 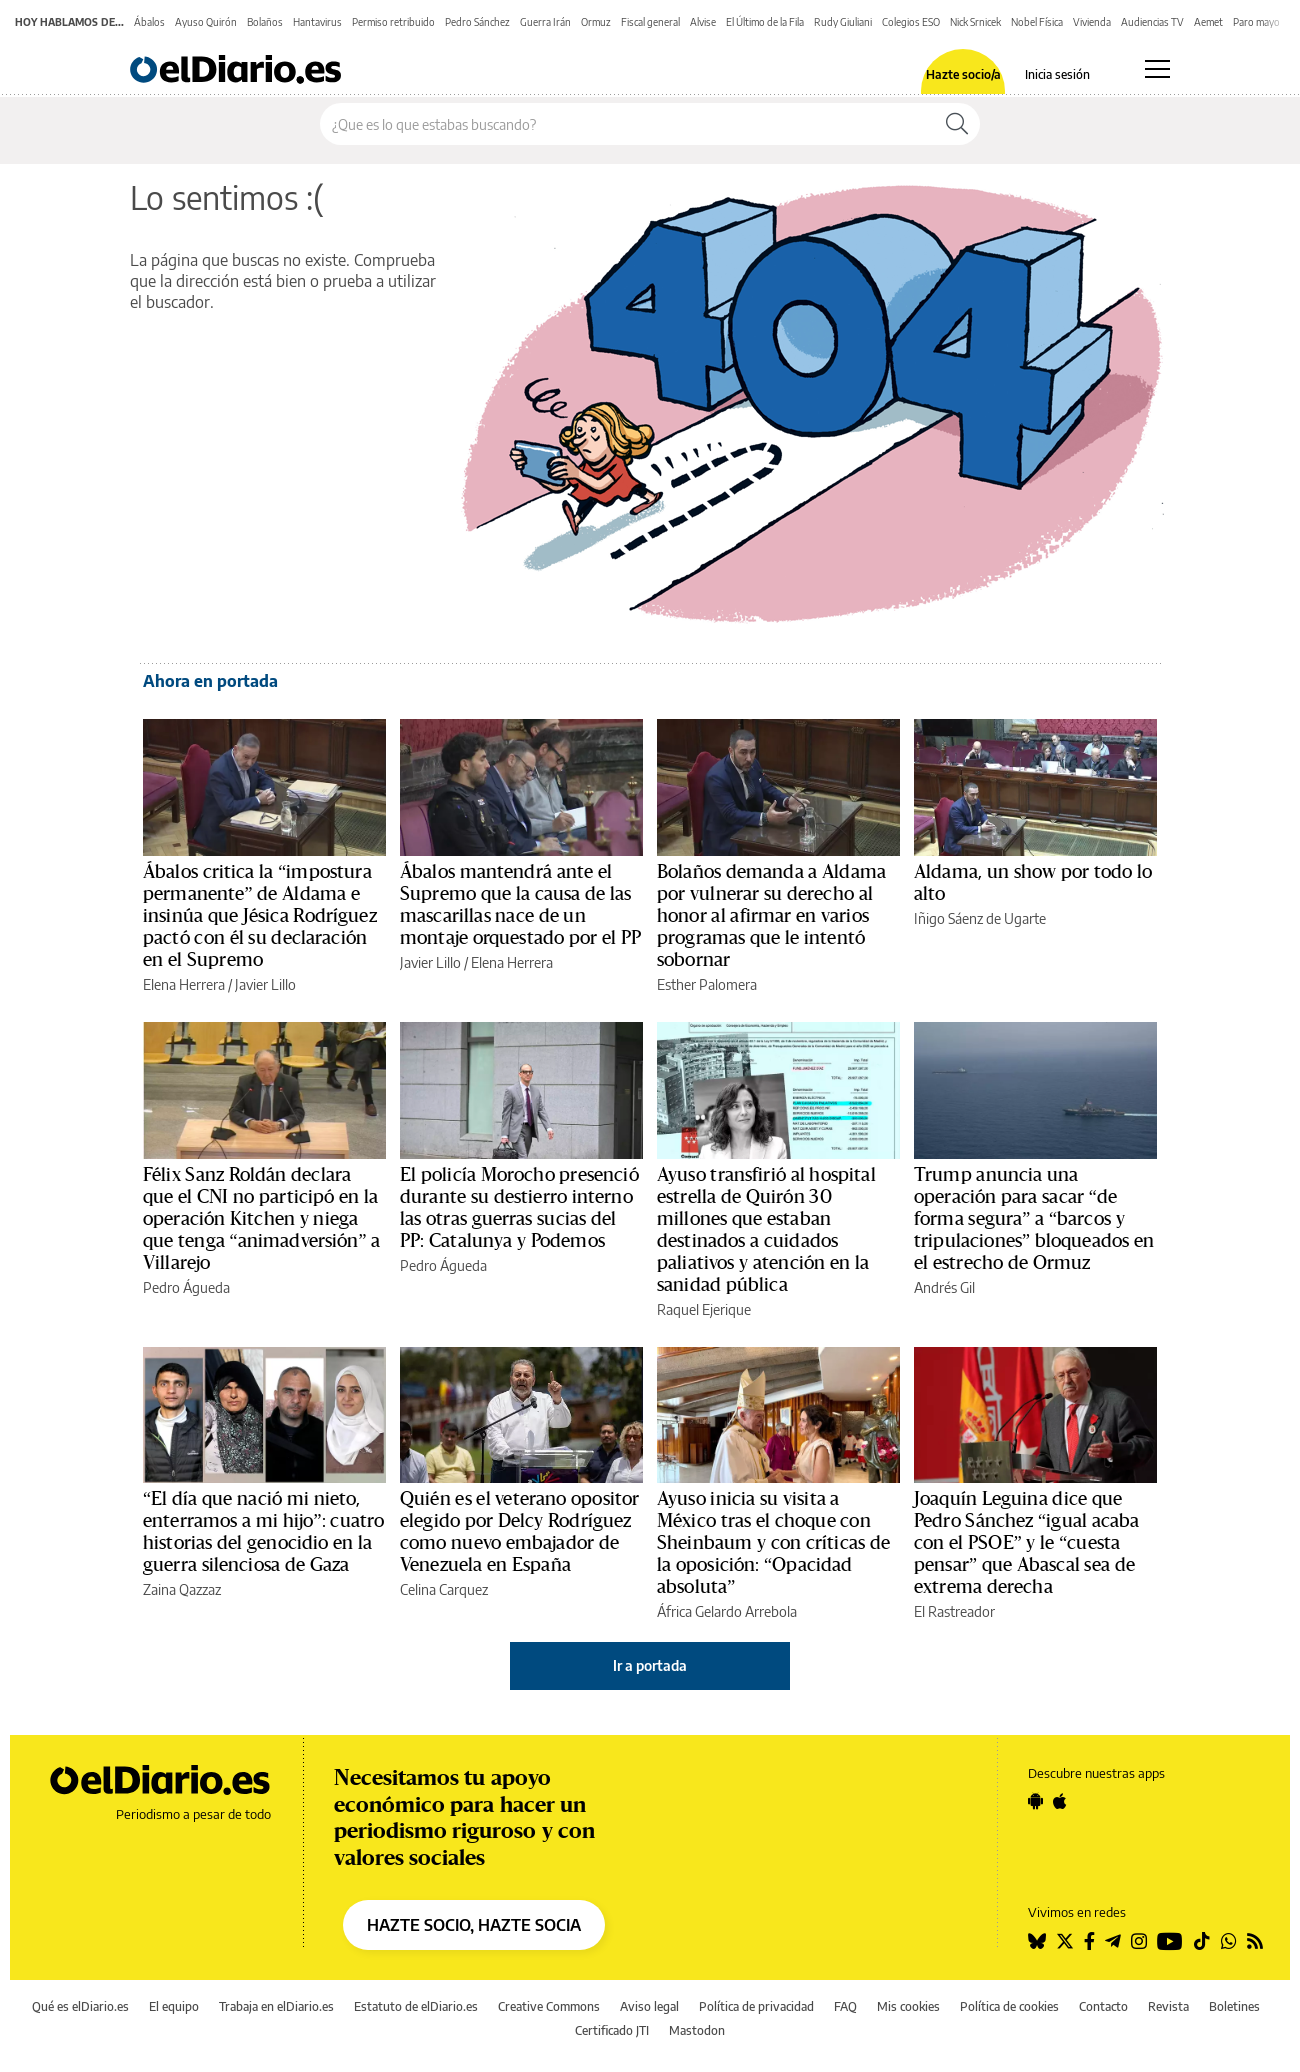 What do you see at coordinates (182, 1589) in the screenshot?
I see `Zaina Qazzaz` at bounding box center [182, 1589].